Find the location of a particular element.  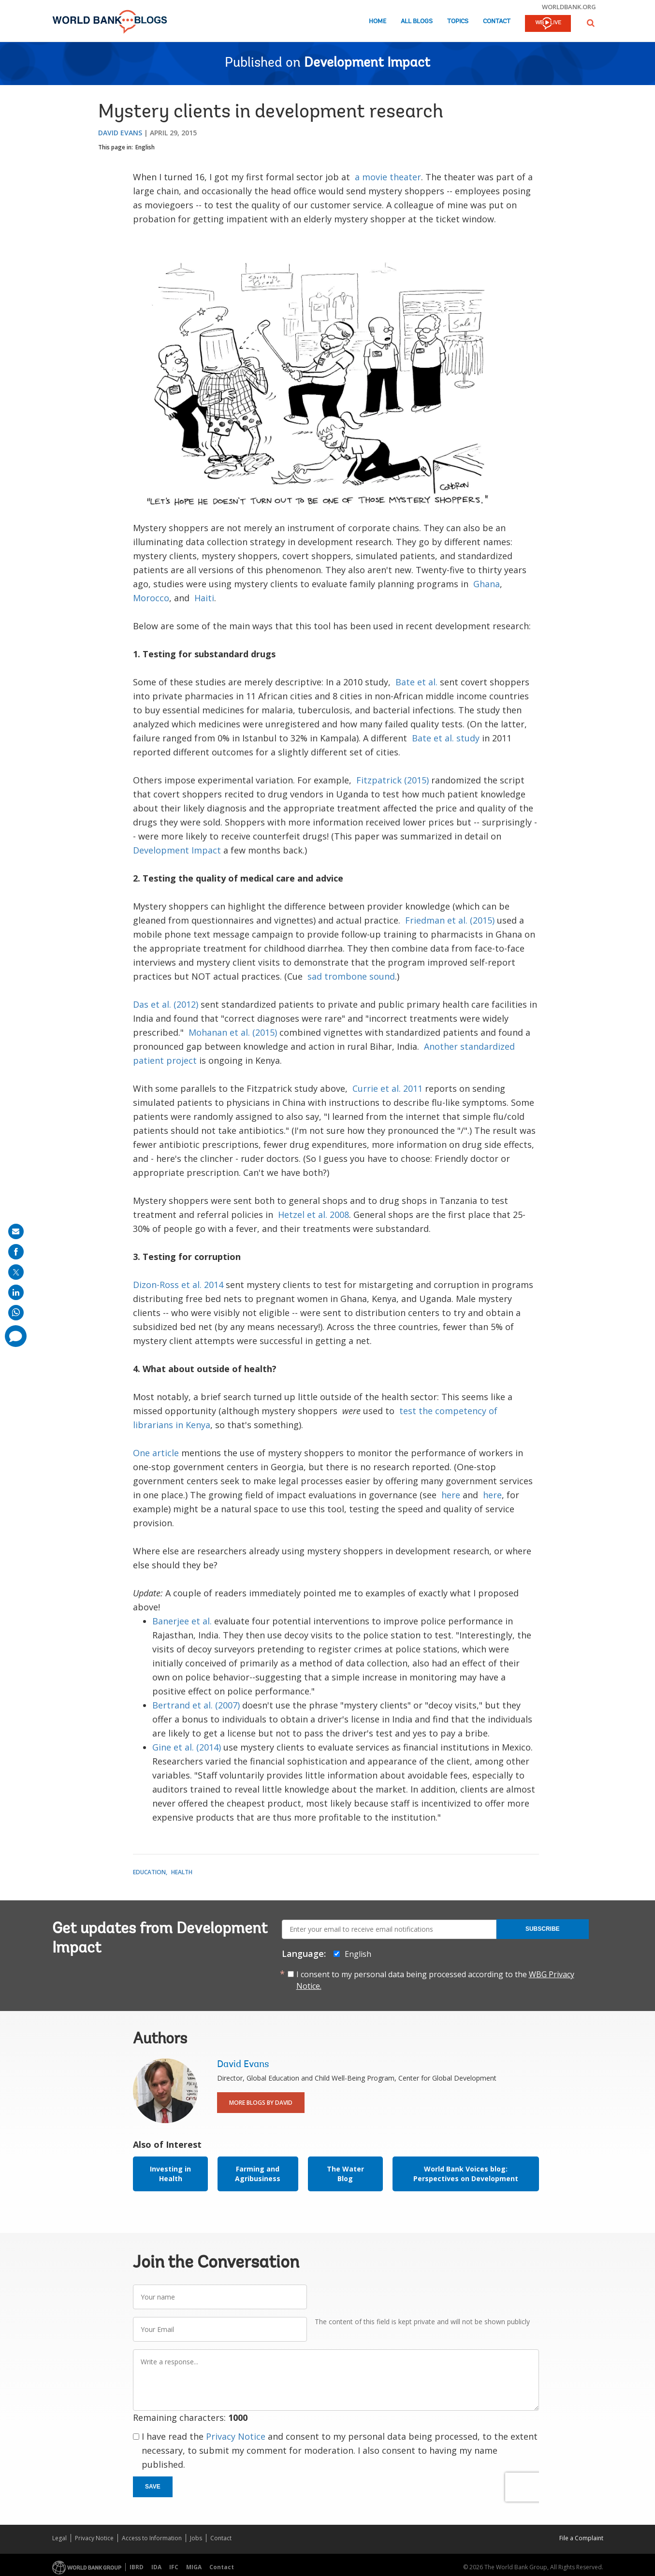

Morocco is located at coordinates (151, 598).